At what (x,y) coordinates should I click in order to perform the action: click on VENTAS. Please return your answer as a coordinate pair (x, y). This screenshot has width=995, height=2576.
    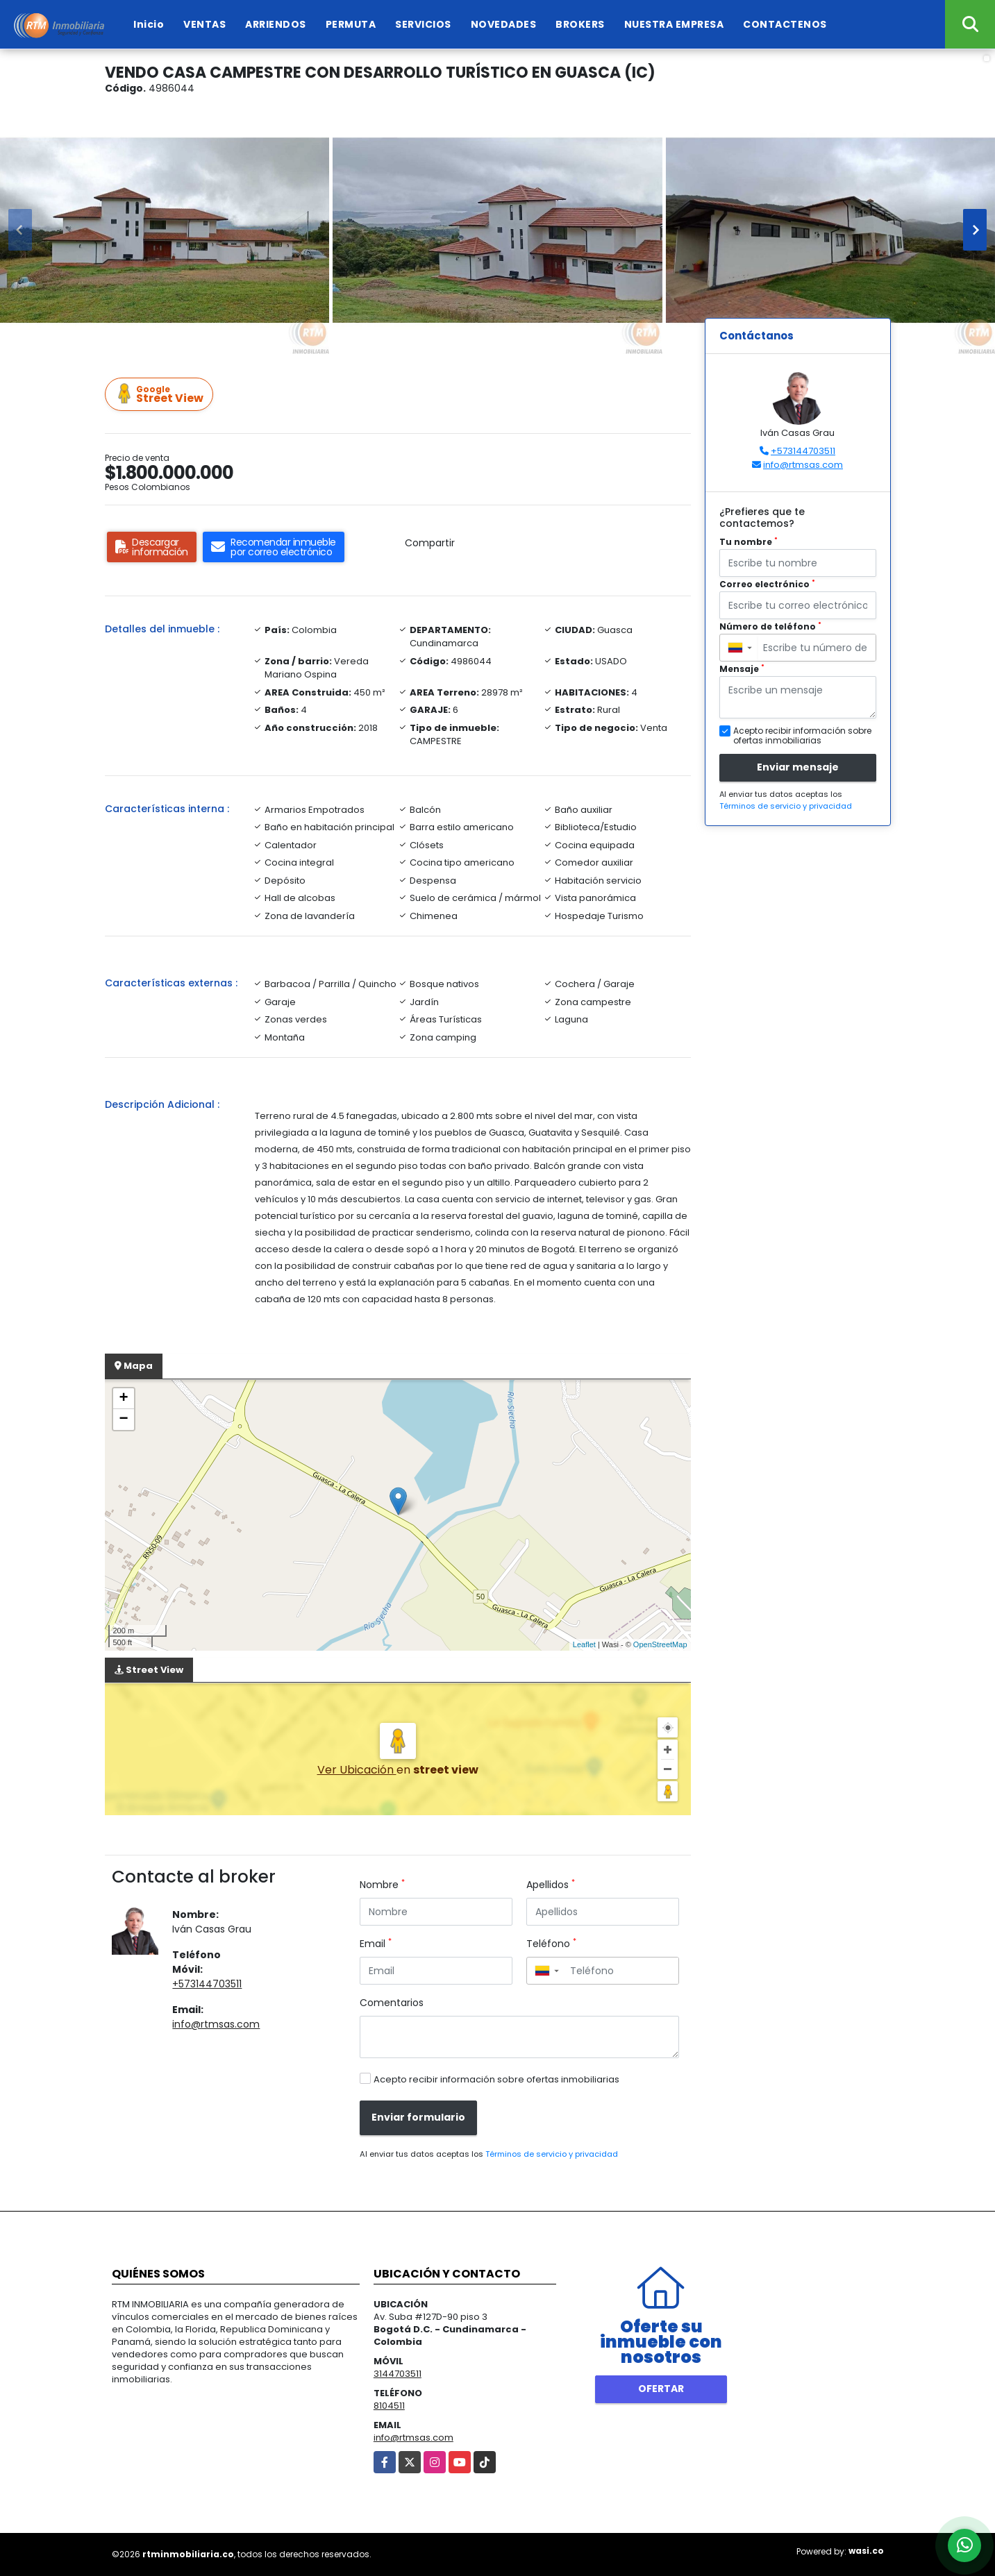
    Looking at the image, I should click on (204, 24).